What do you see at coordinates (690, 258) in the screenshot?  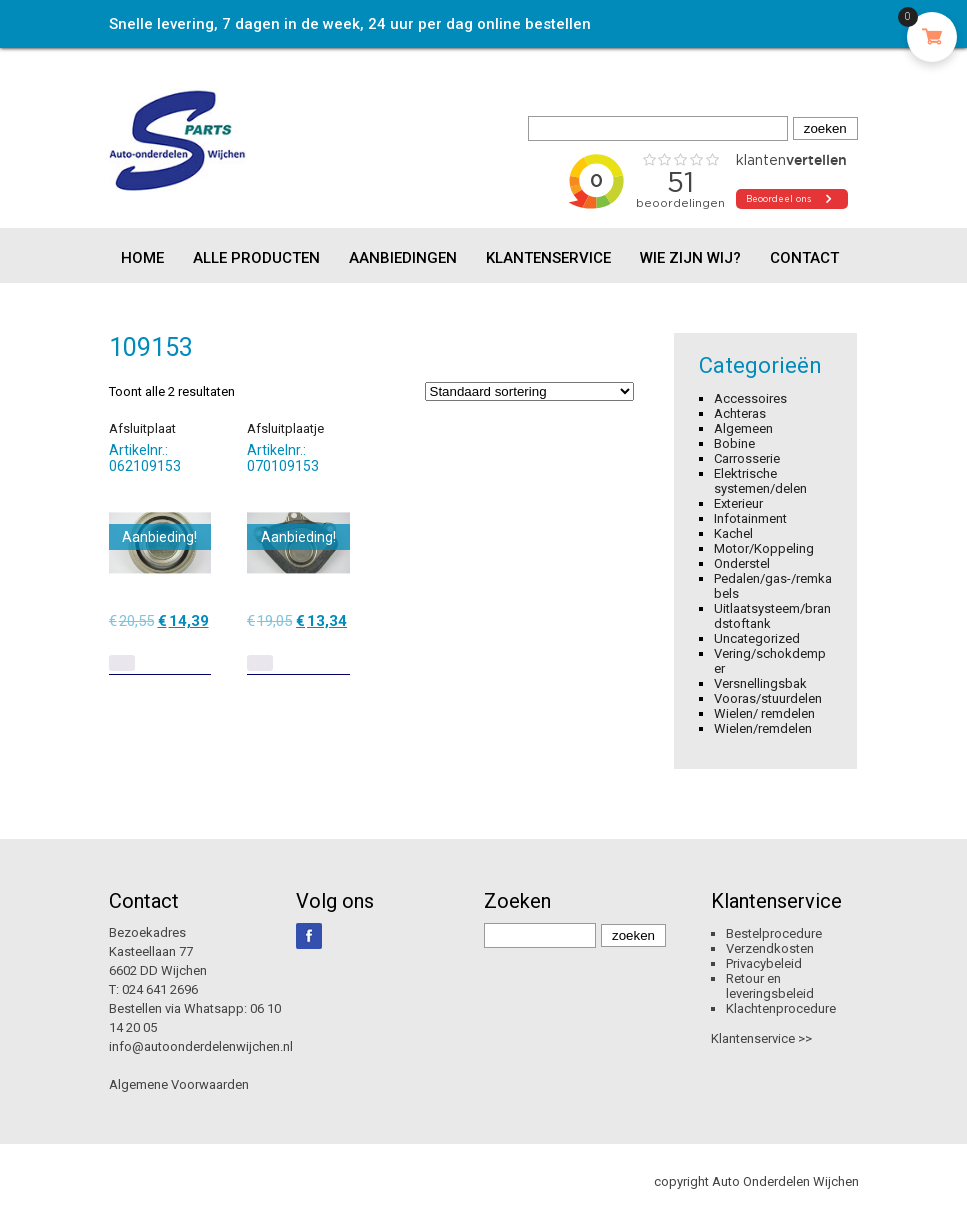 I see `Wie zijn wij?` at bounding box center [690, 258].